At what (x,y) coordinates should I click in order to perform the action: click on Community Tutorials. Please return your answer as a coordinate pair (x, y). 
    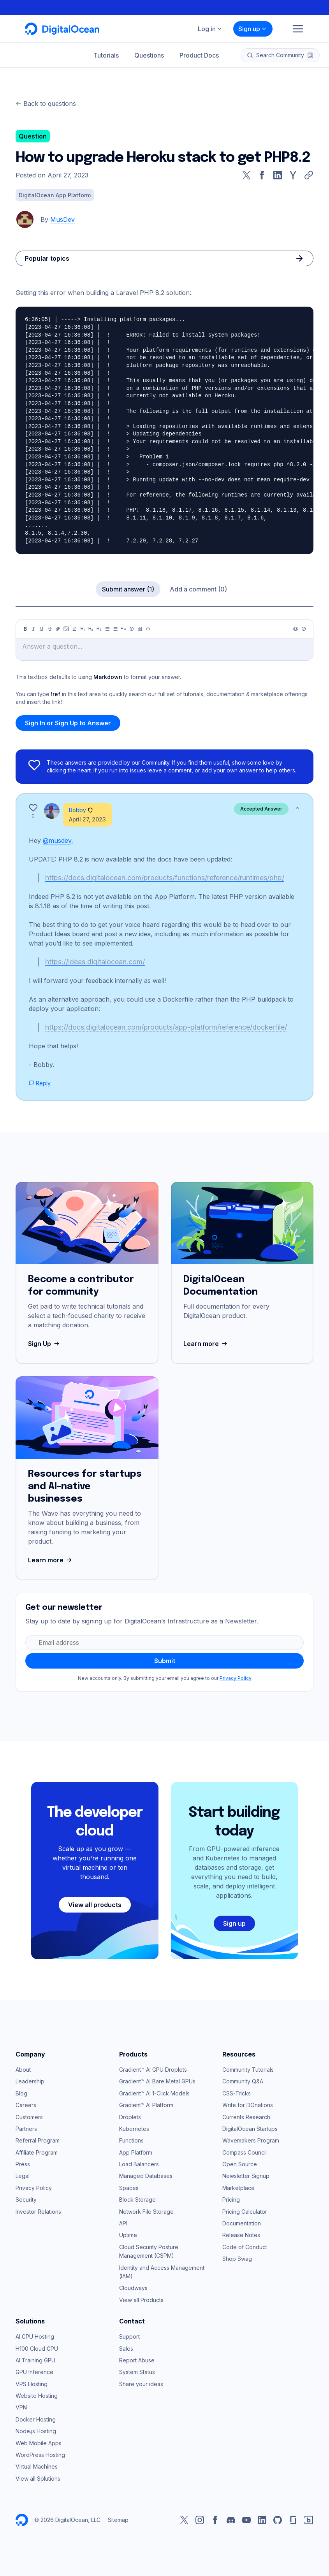
    Looking at the image, I should click on (248, 2069).